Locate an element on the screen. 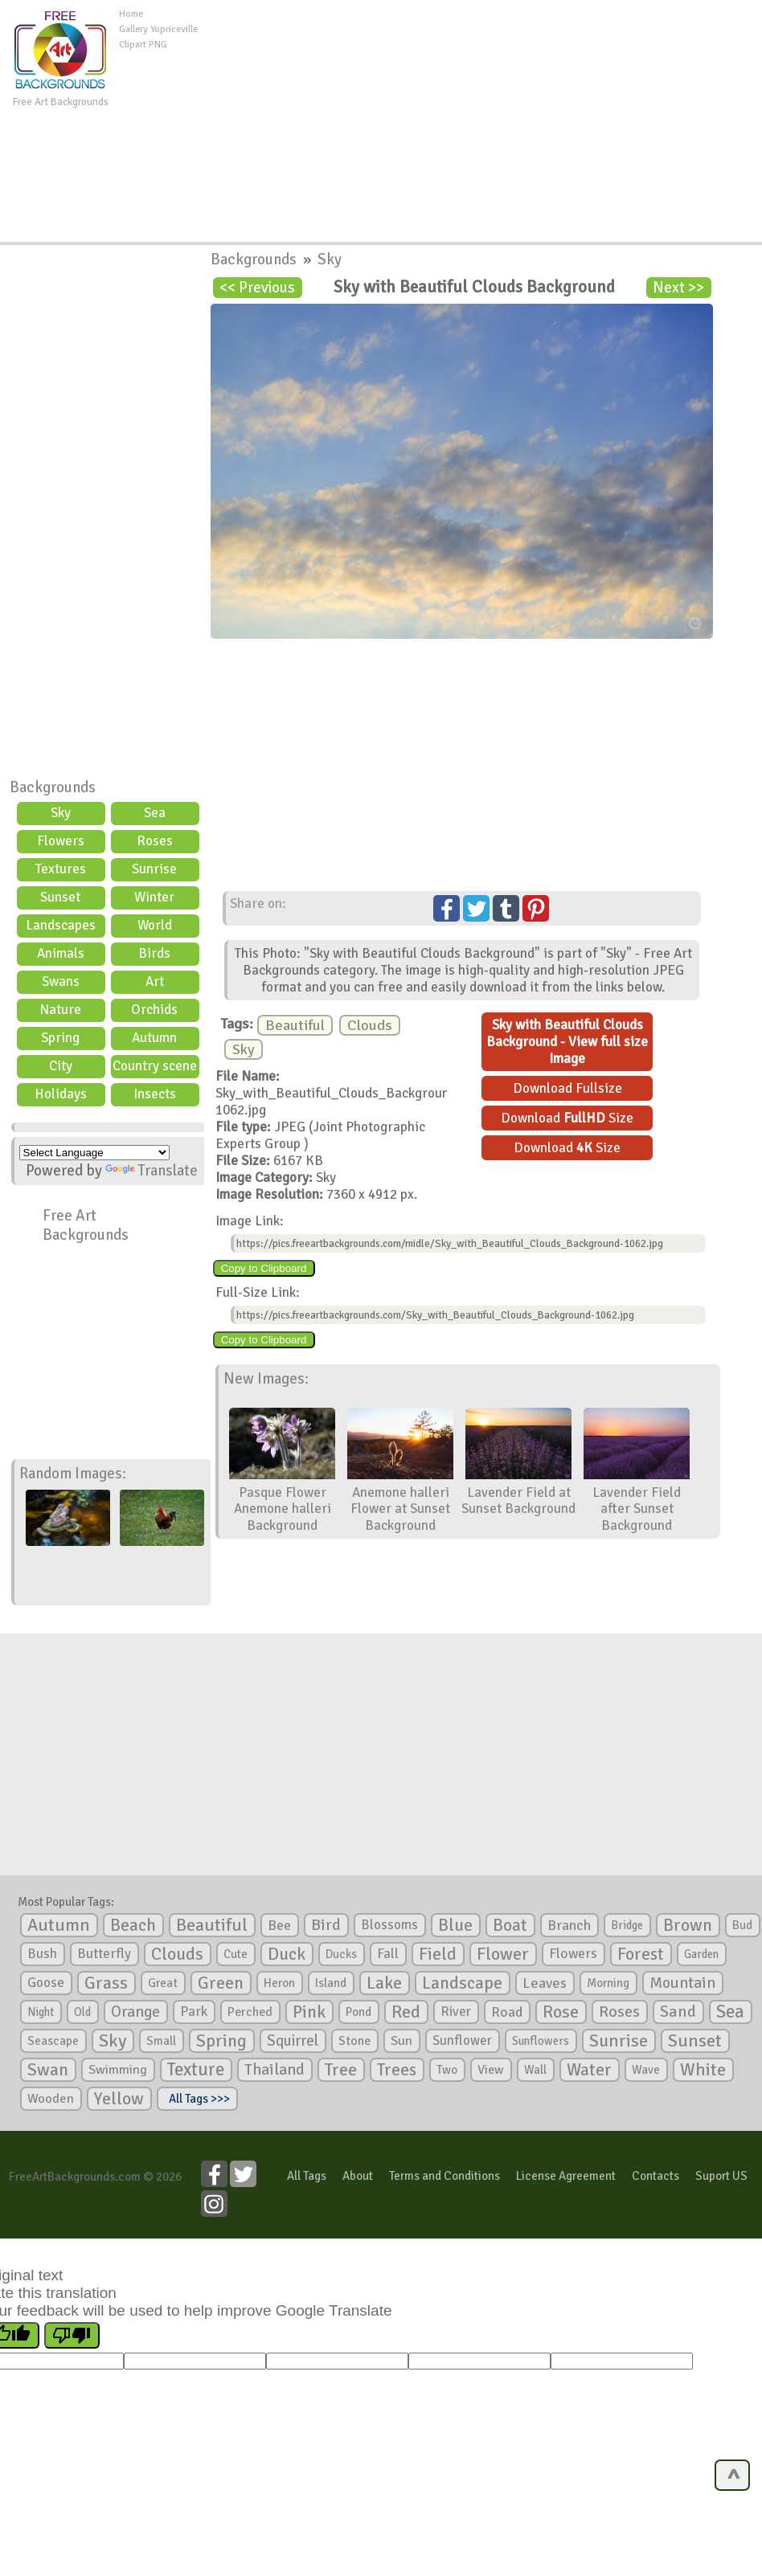 The width and height of the screenshot is (762, 2576). Ducks is located at coordinates (341, 1954).